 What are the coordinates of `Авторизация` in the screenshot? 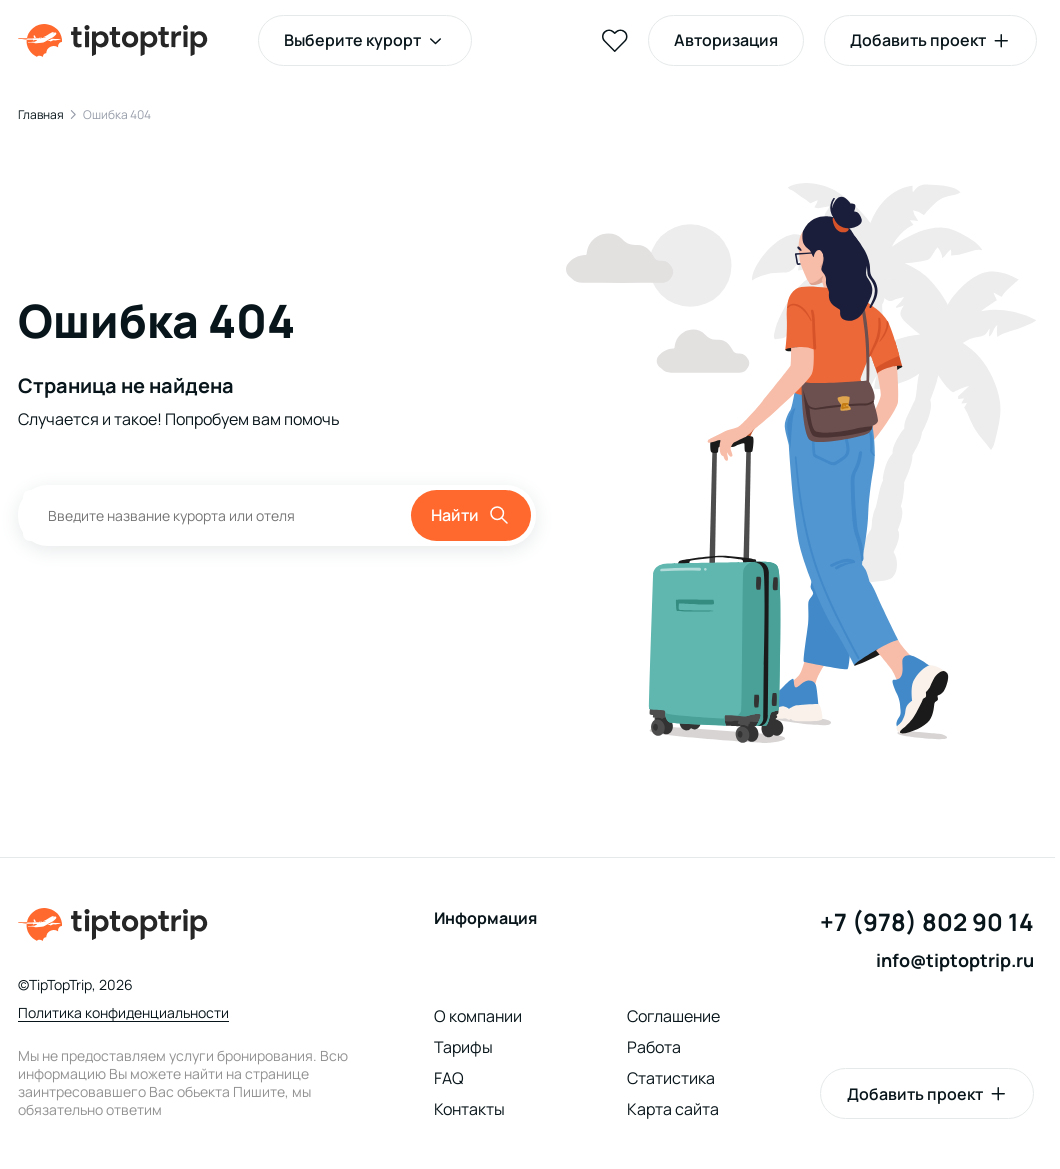 It's located at (726, 40).